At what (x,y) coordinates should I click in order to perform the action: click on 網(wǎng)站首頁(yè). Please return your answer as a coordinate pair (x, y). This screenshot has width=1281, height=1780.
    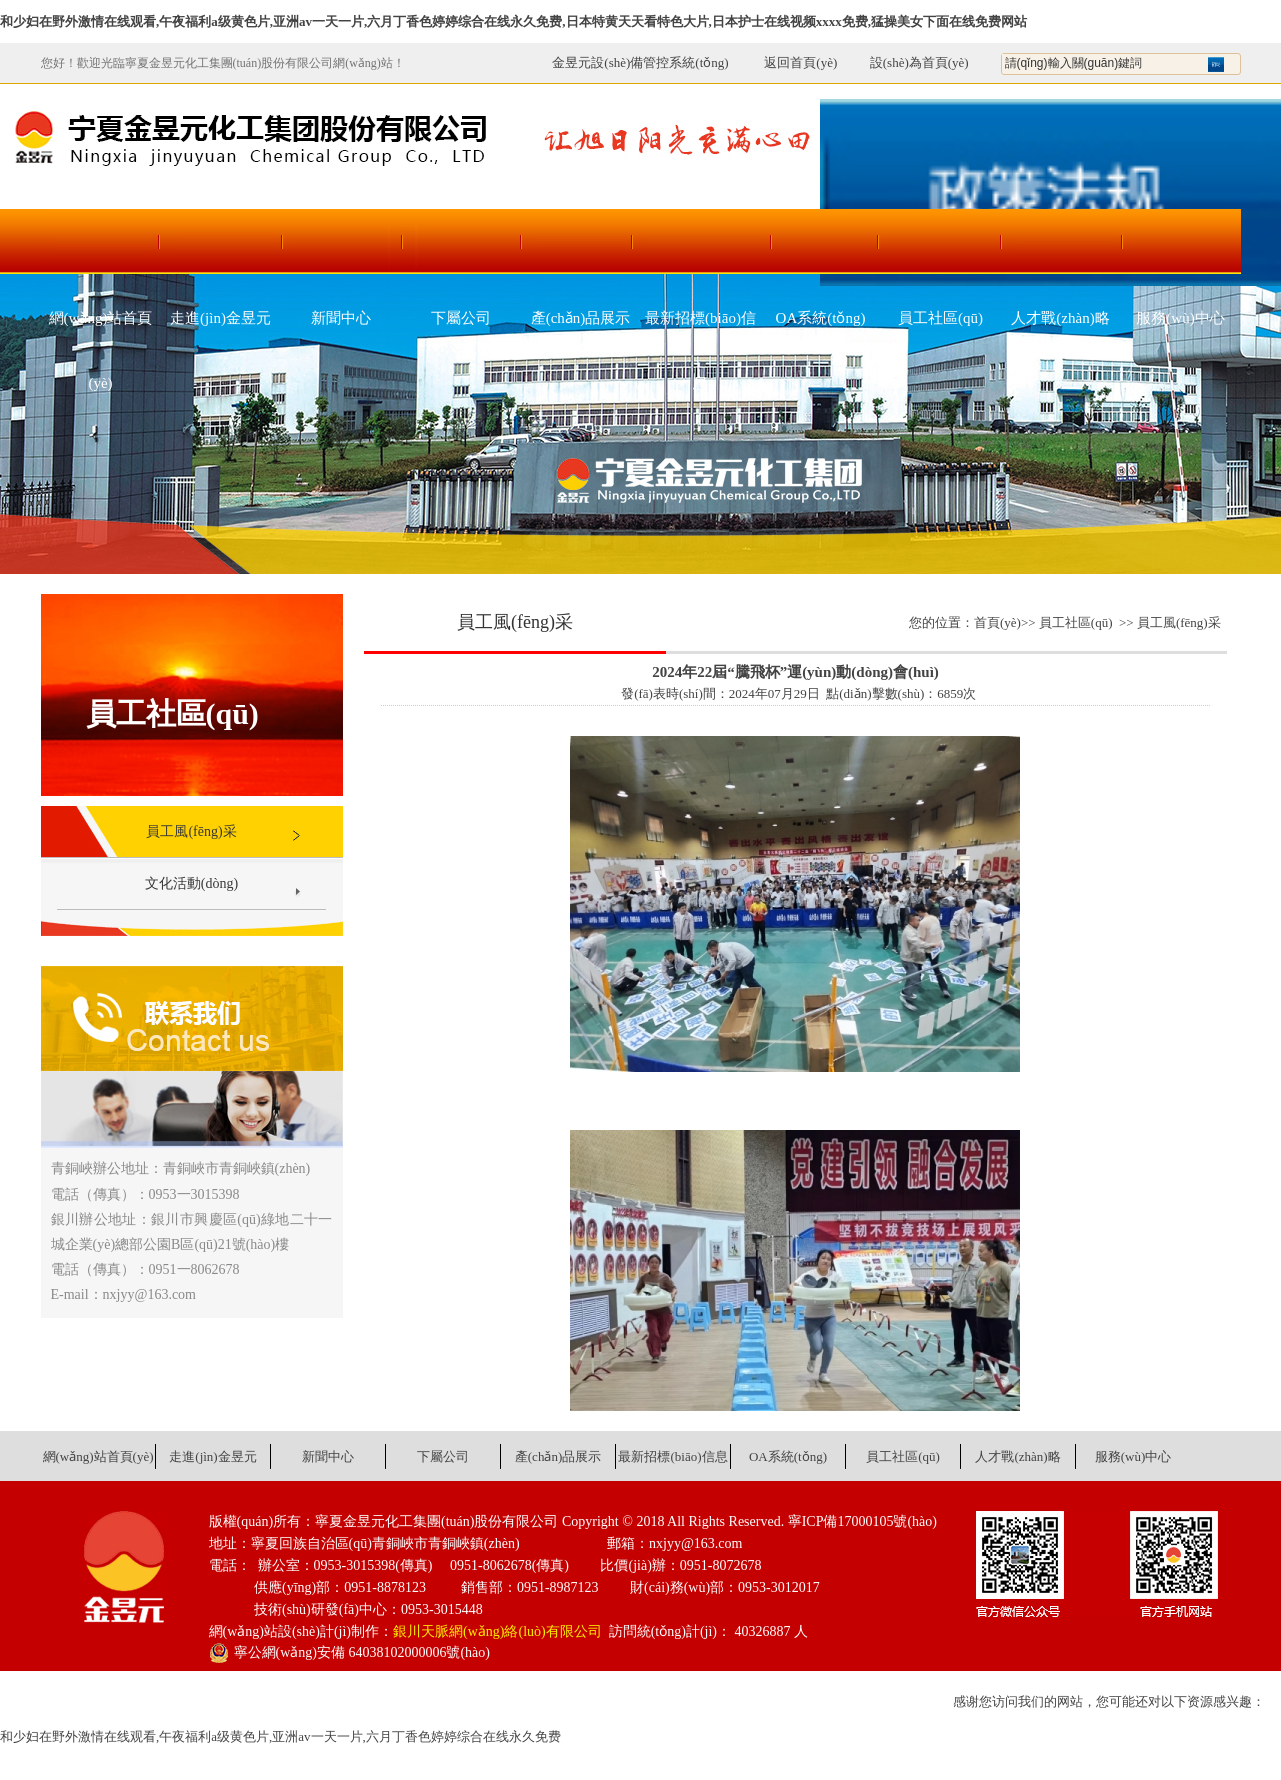
    Looking at the image, I should click on (101, 330).